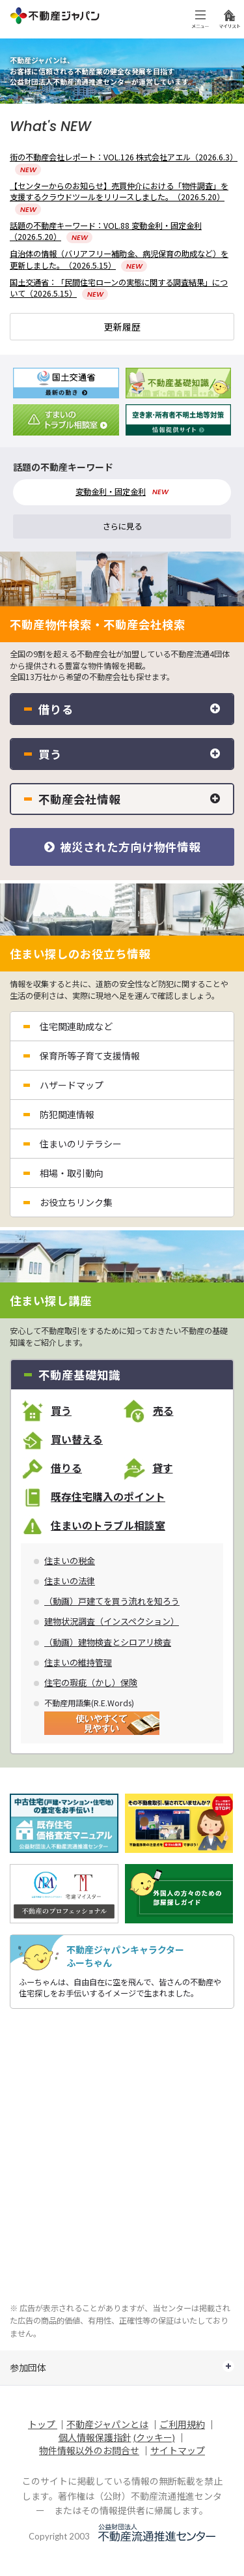 This screenshot has width=244, height=2576. What do you see at coordinates (111, 1621) in the screenshot?
I see `建物状況調査（インスペクション）` at bounding box center [111, 1621].